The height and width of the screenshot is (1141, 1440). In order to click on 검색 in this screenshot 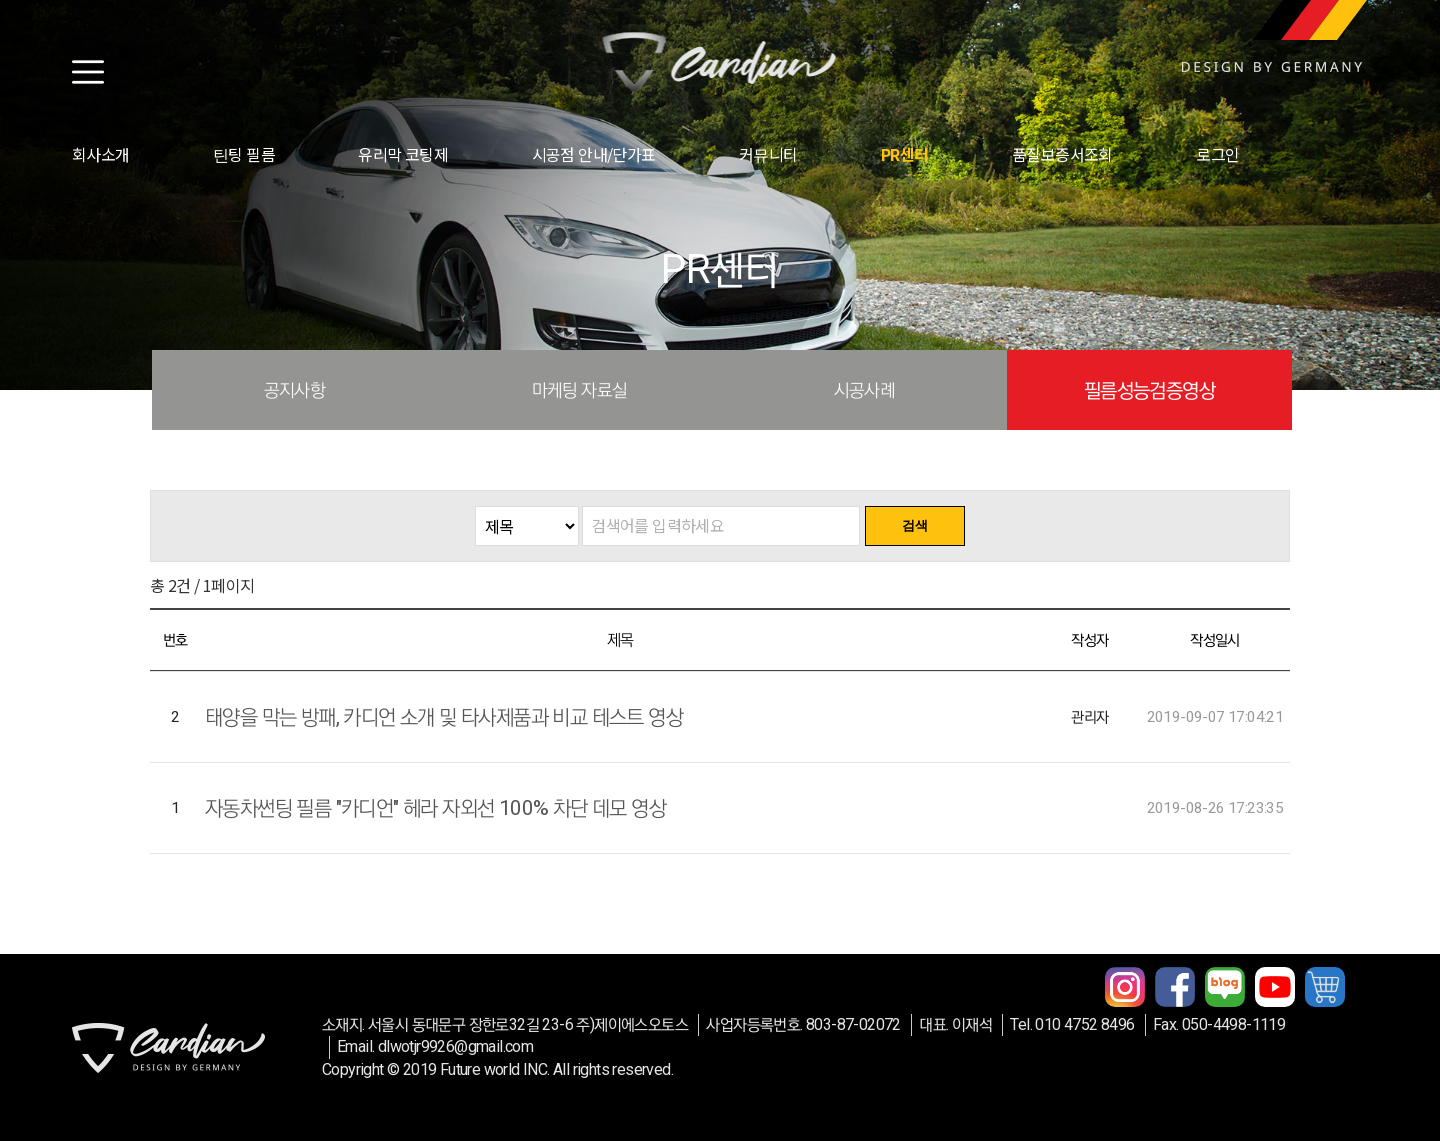, I will do `click(915, 525)`.